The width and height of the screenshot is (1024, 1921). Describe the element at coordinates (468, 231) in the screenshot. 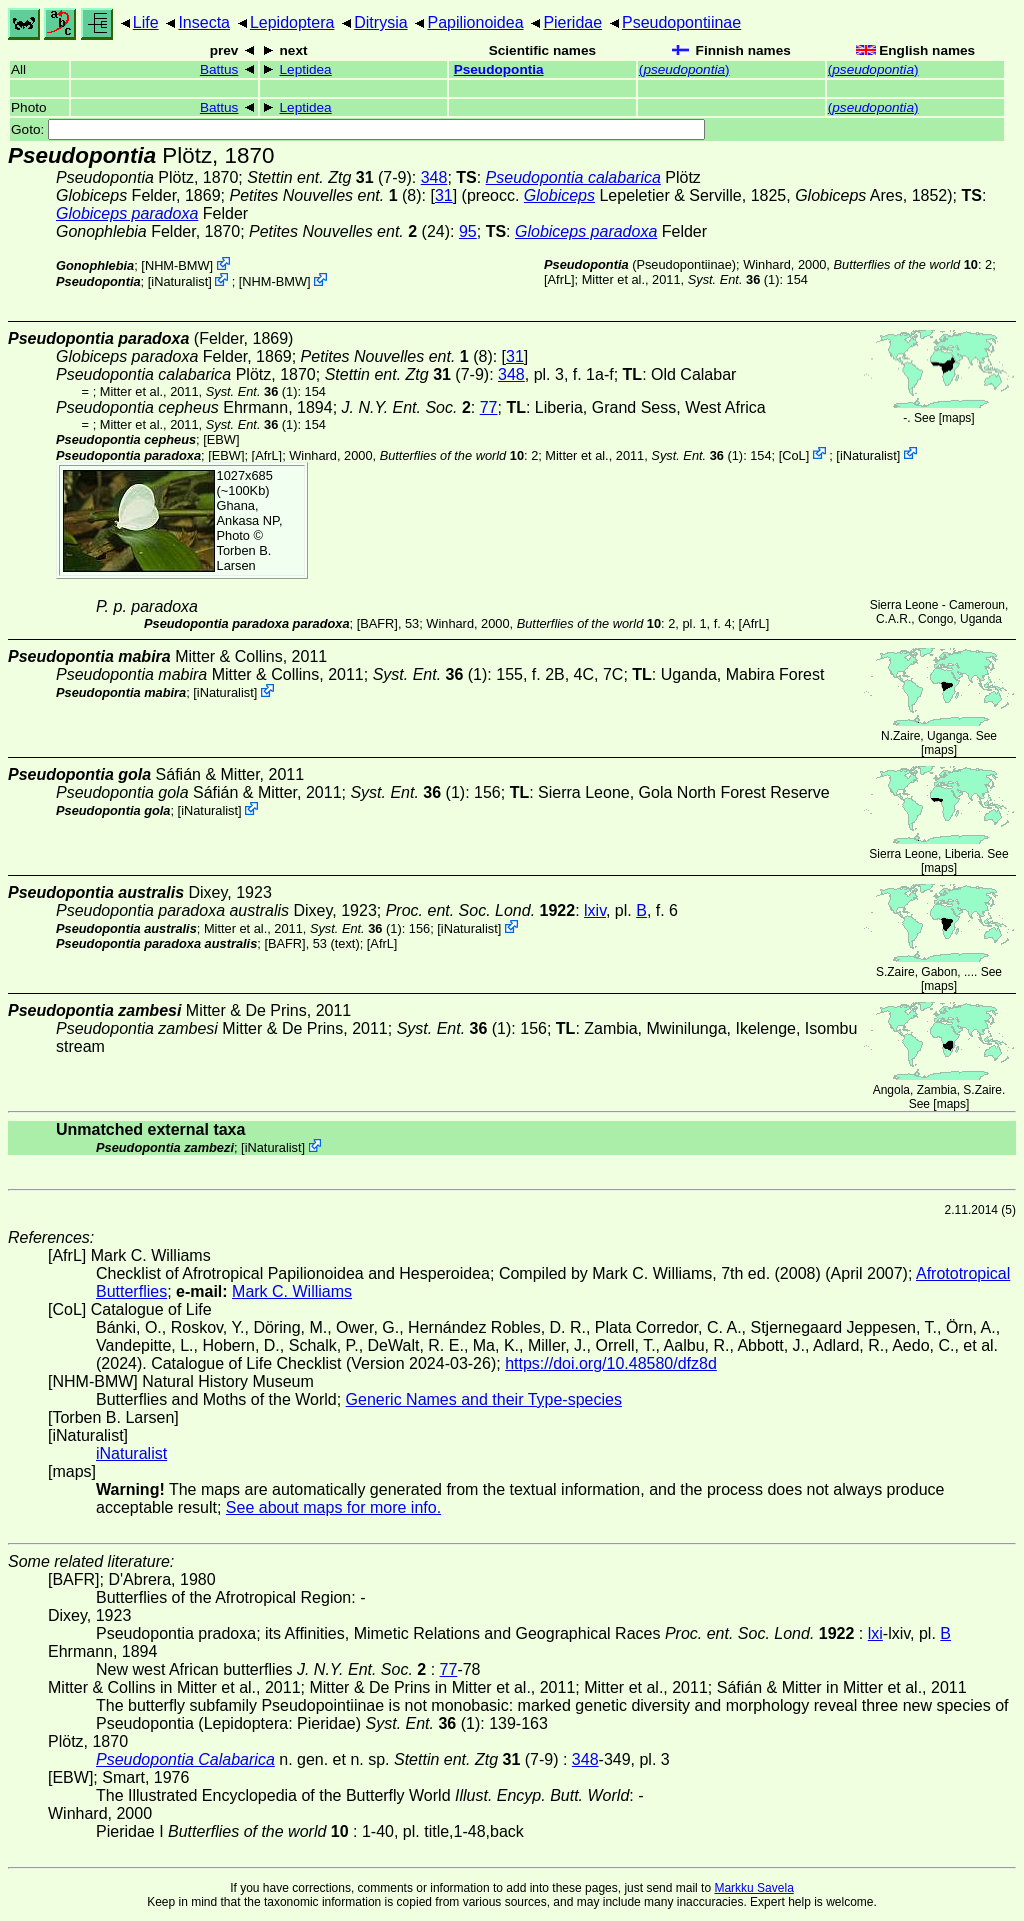

I see `95` at that location.